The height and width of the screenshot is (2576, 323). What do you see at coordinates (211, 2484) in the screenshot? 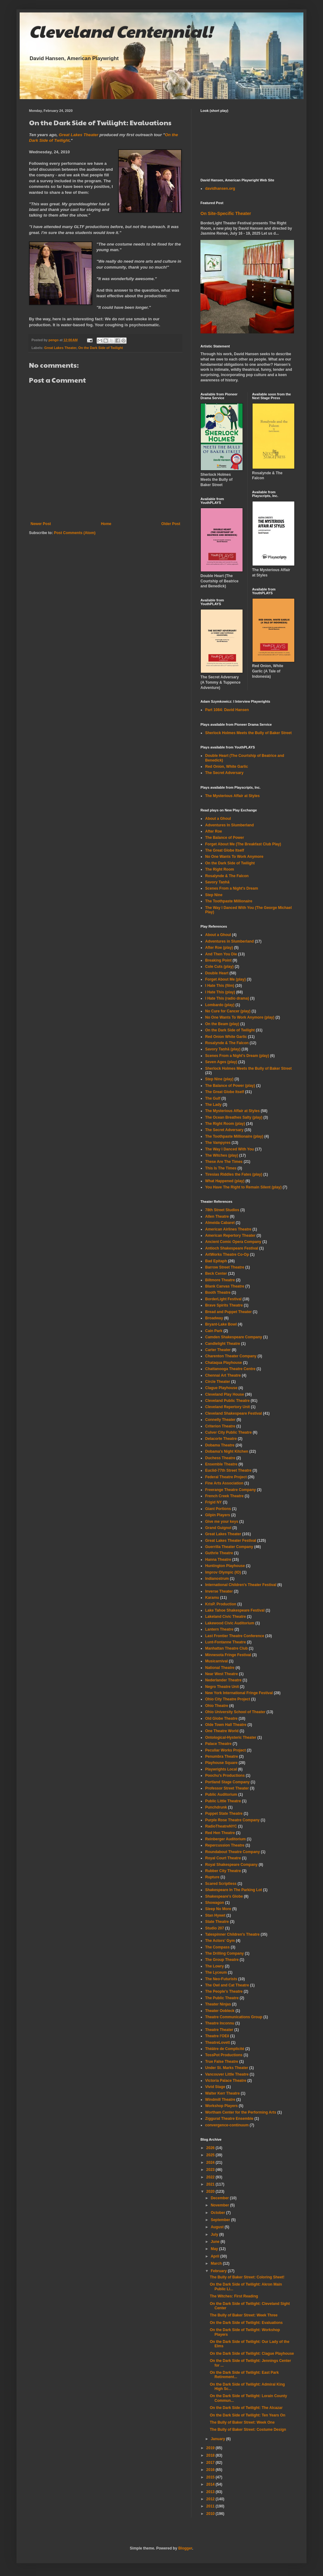
I see `2014` at bounding box center [211, 2484].